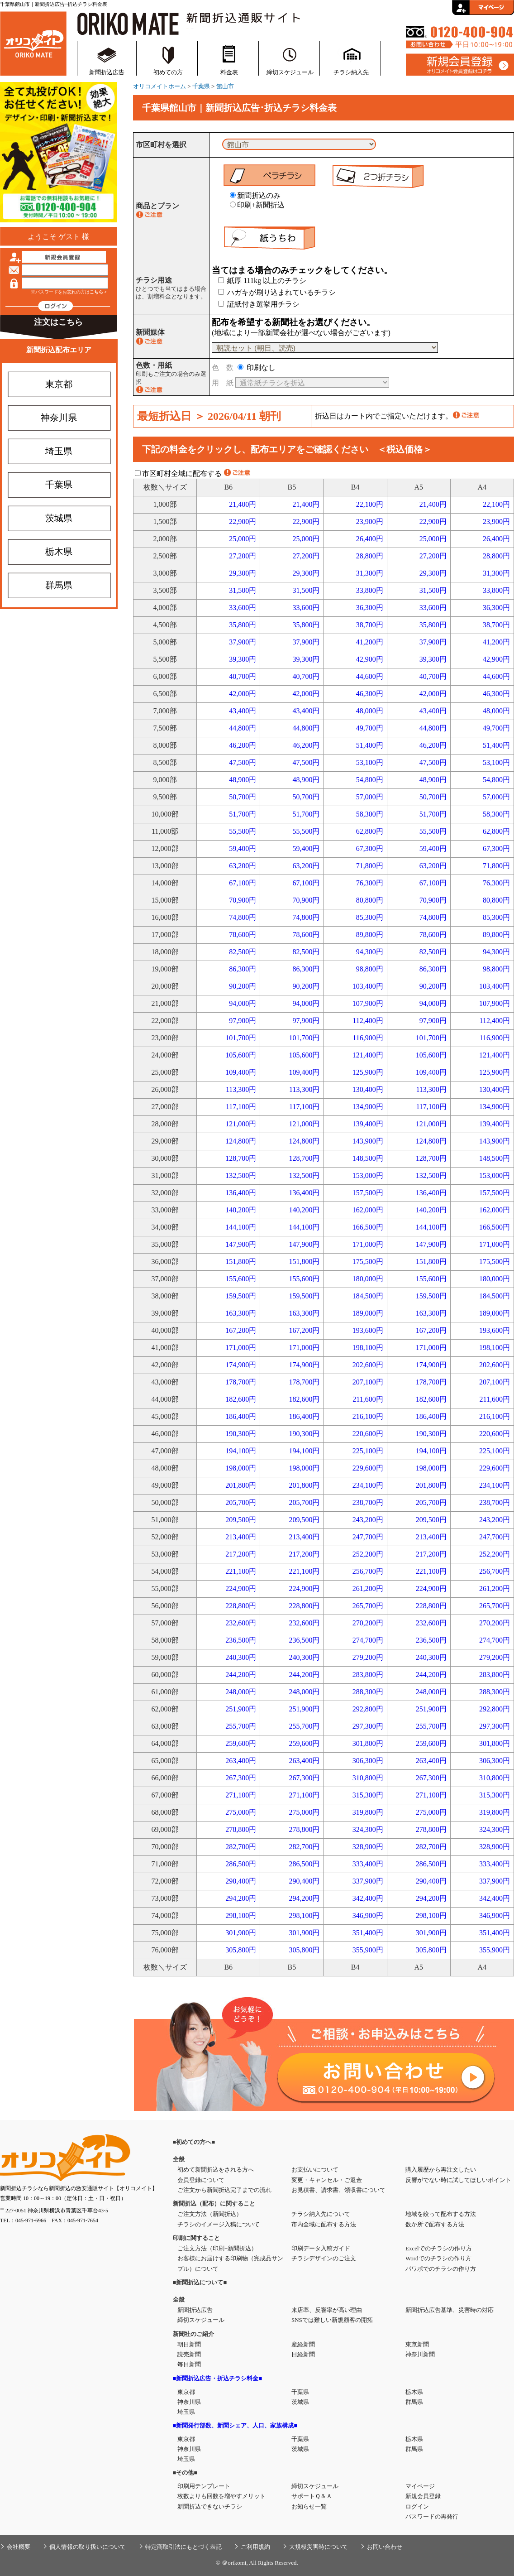  I want to click on 139,400円, so click(367, 1124).